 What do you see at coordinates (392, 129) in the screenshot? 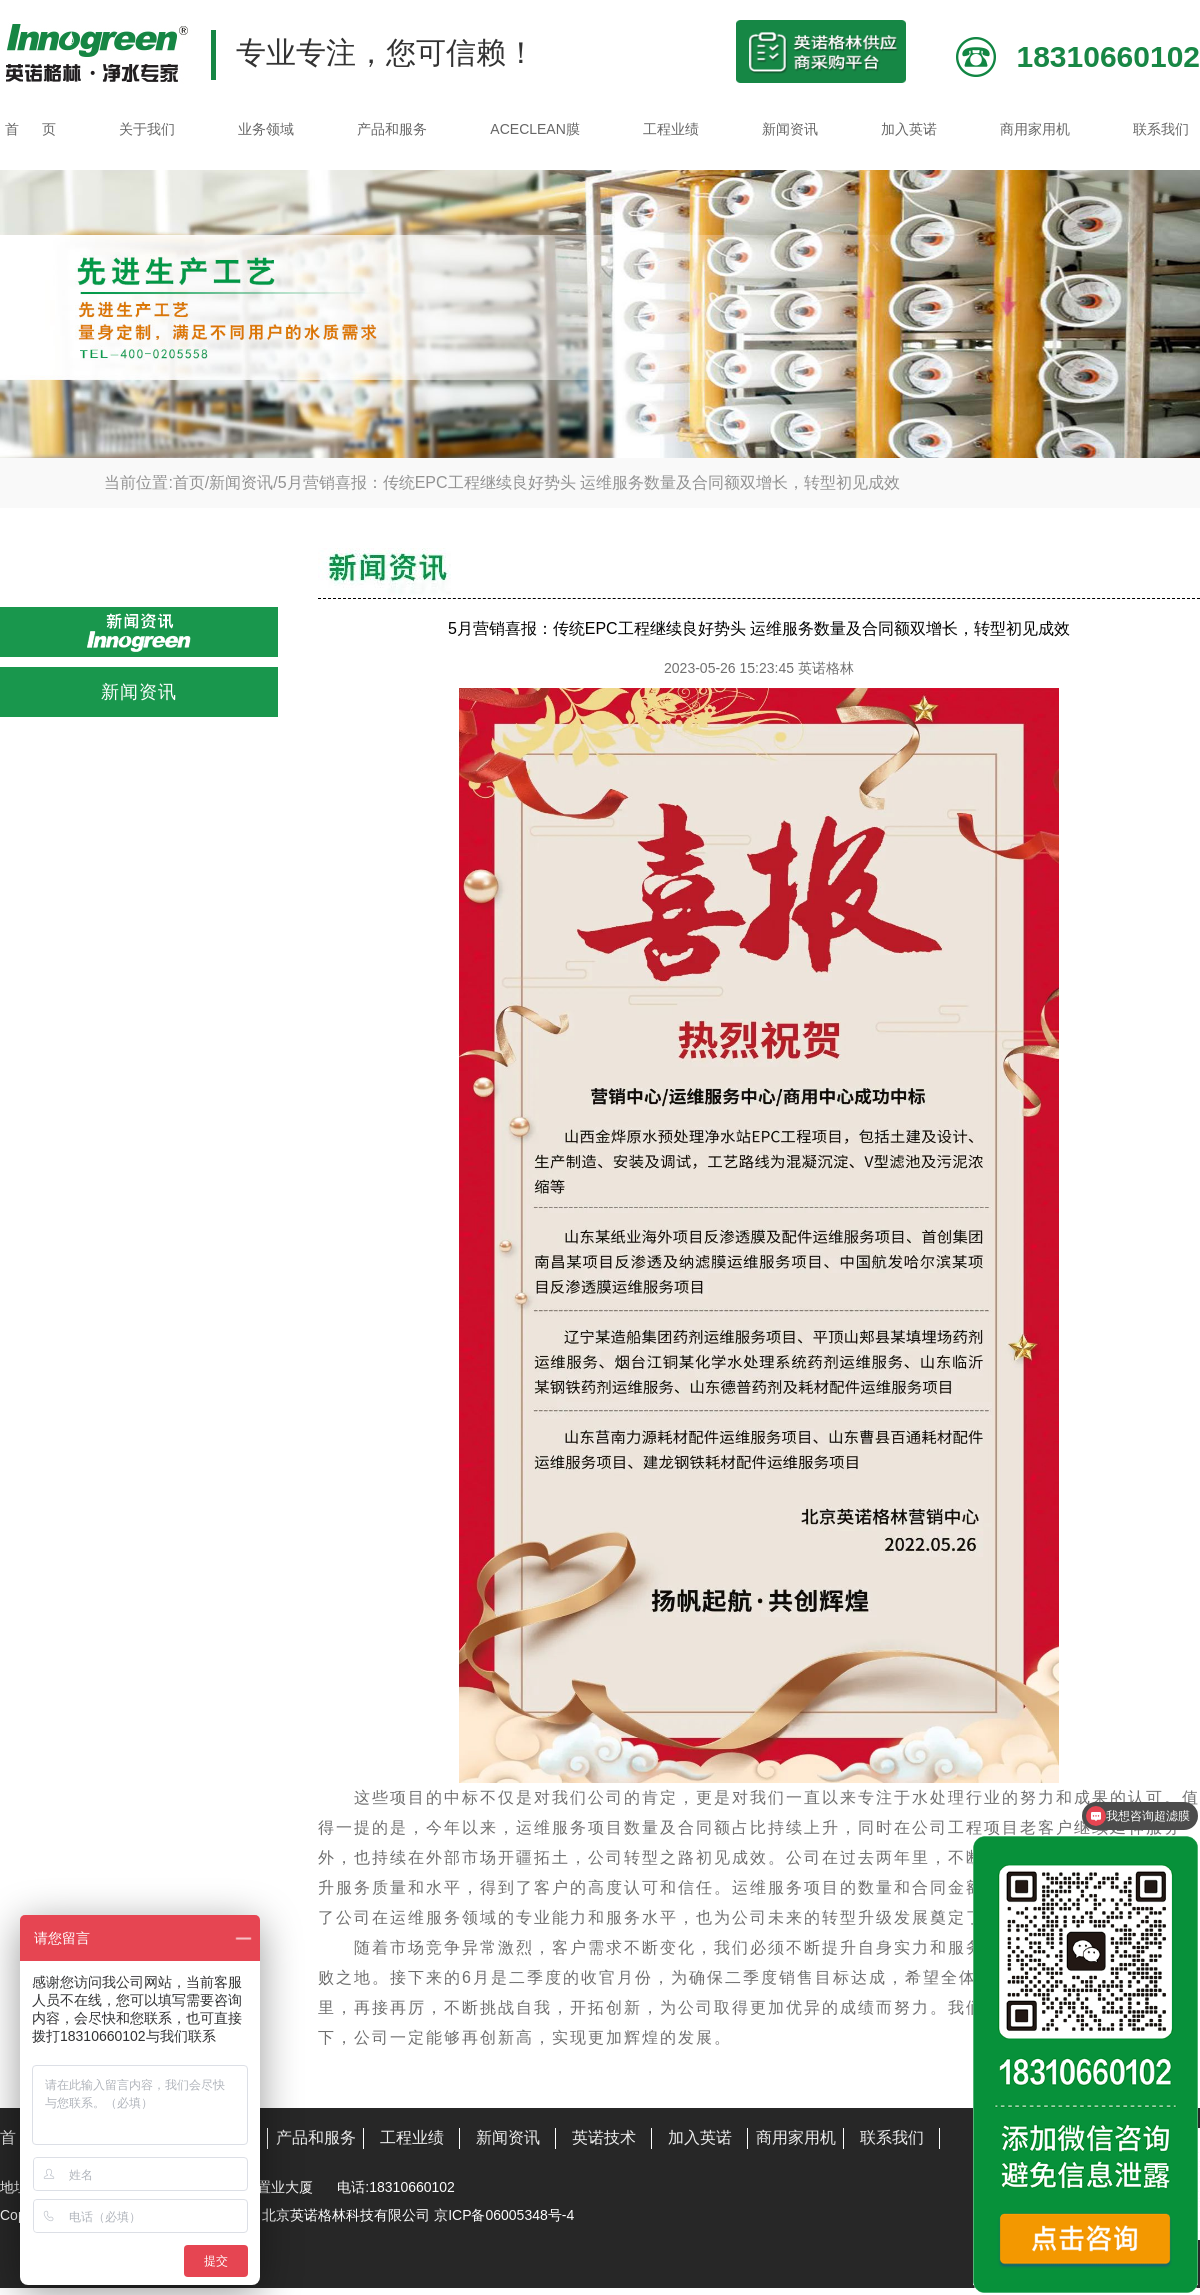
I see `产品和服务` at bounding box center [392, 129].